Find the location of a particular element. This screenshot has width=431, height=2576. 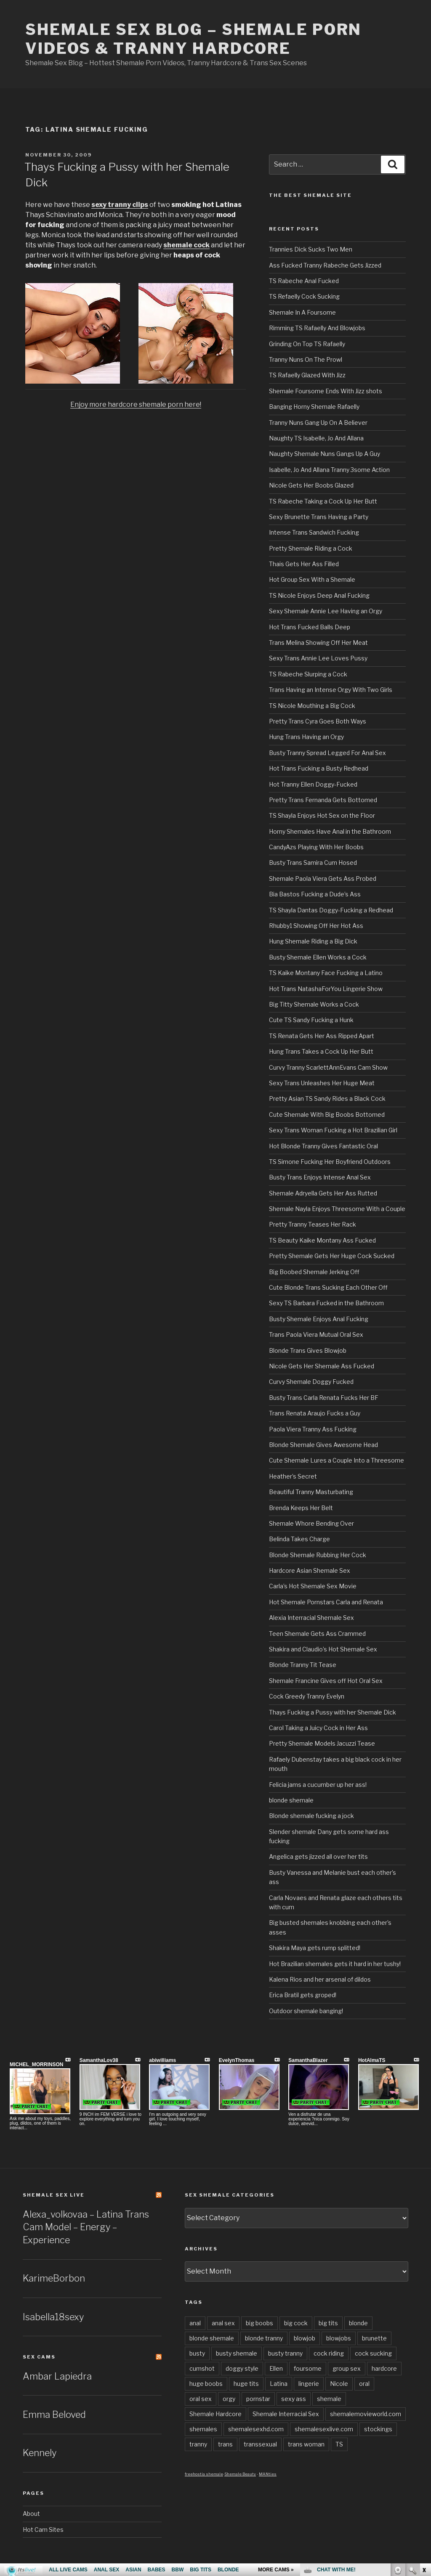

cock sucking is located at coordinates (373, 2353).